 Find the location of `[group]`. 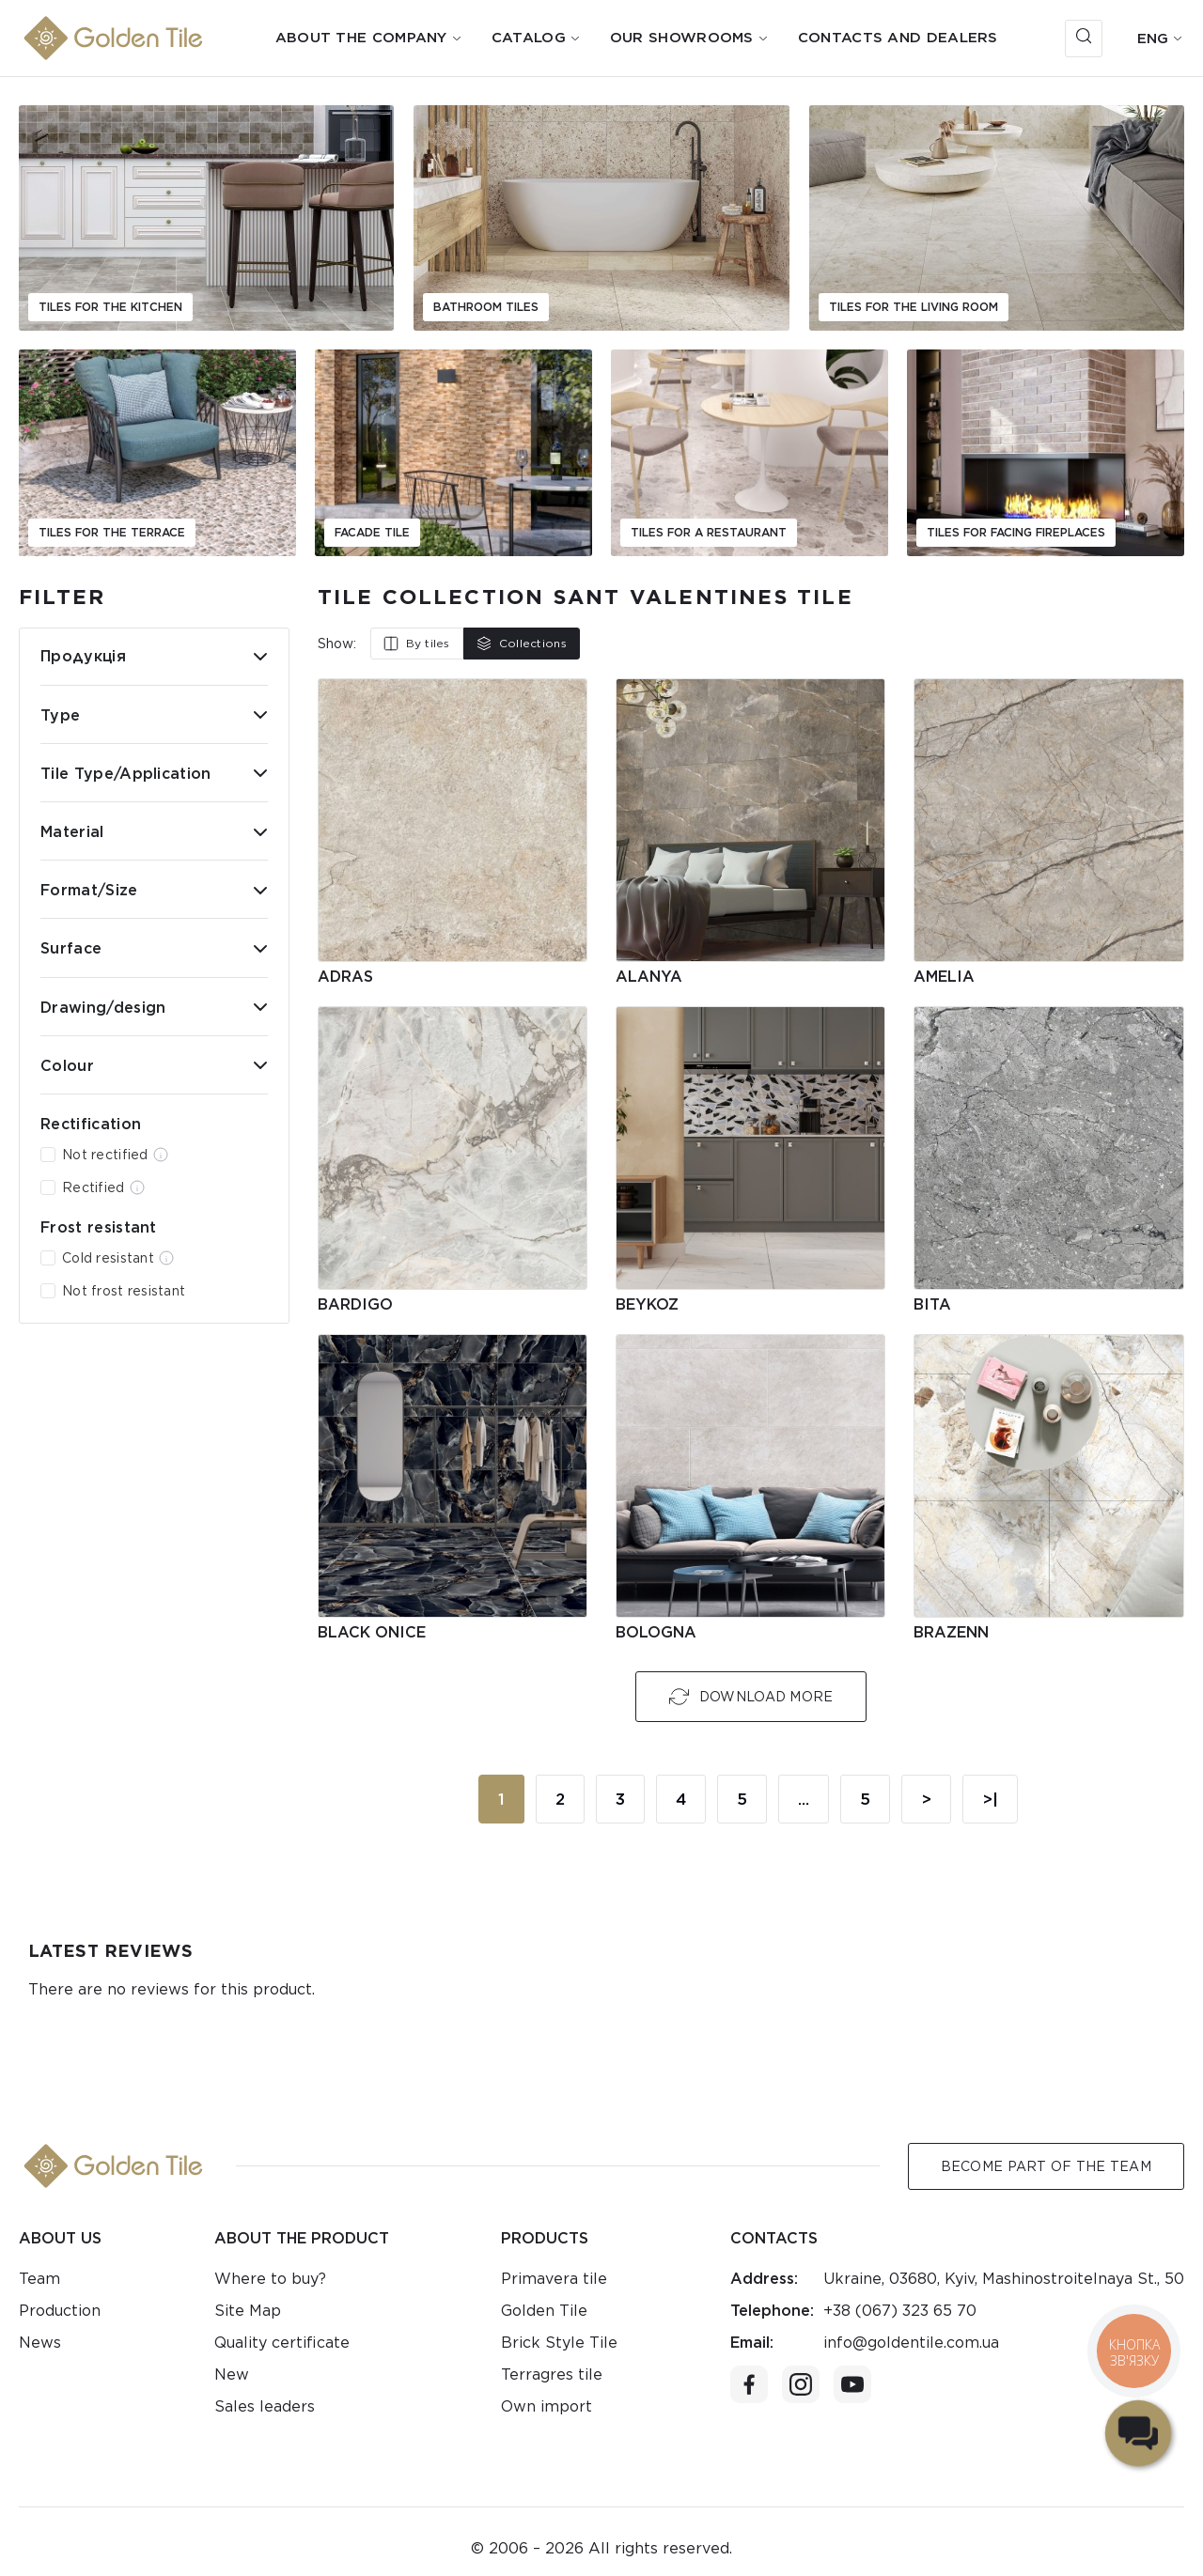

[group] is located at coordinates (206, 218).